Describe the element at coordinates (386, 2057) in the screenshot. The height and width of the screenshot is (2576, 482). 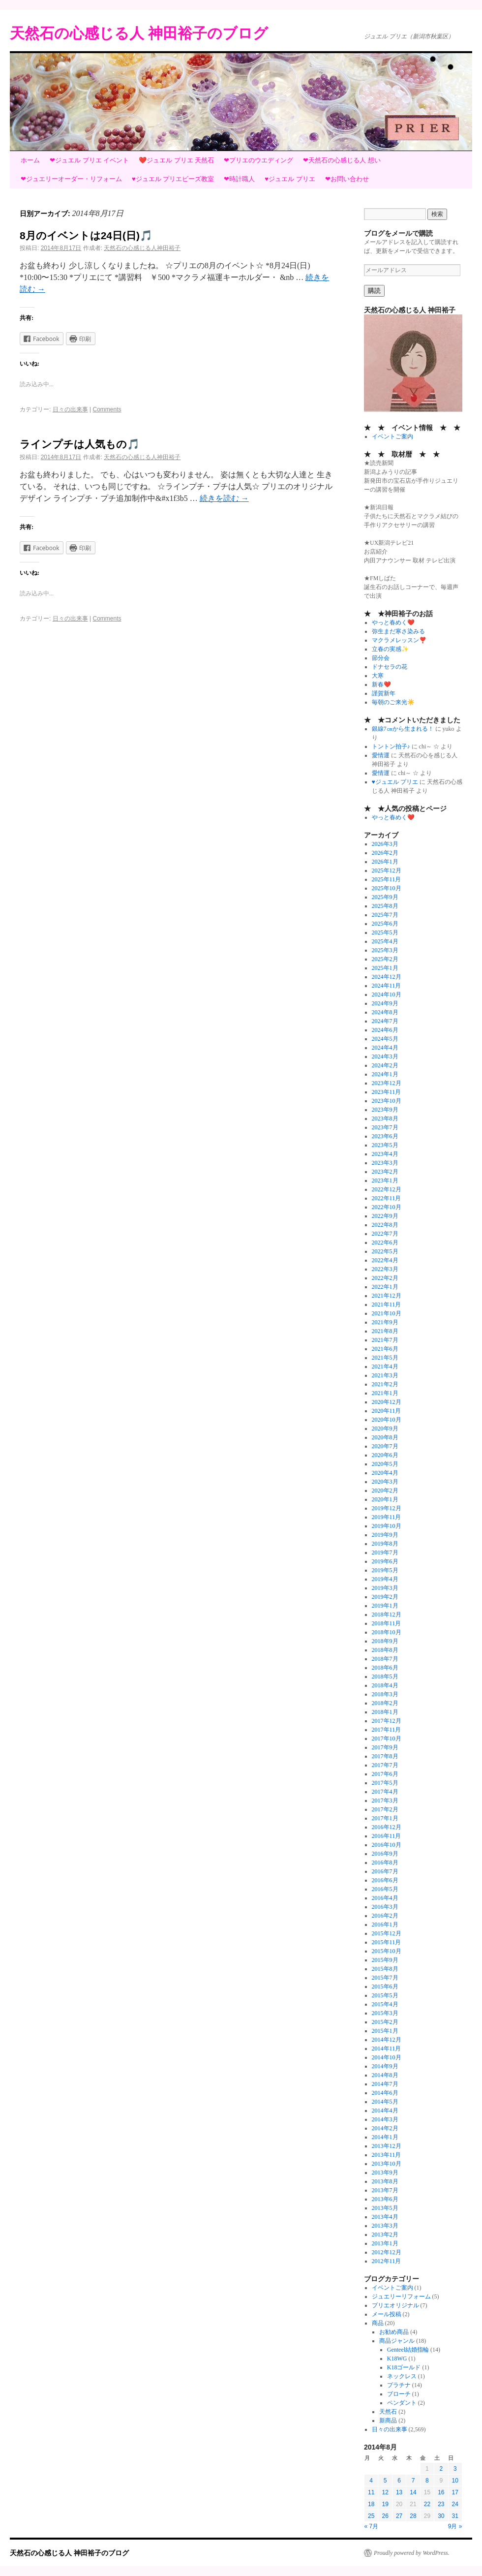
I see `2014年10月` at that location.